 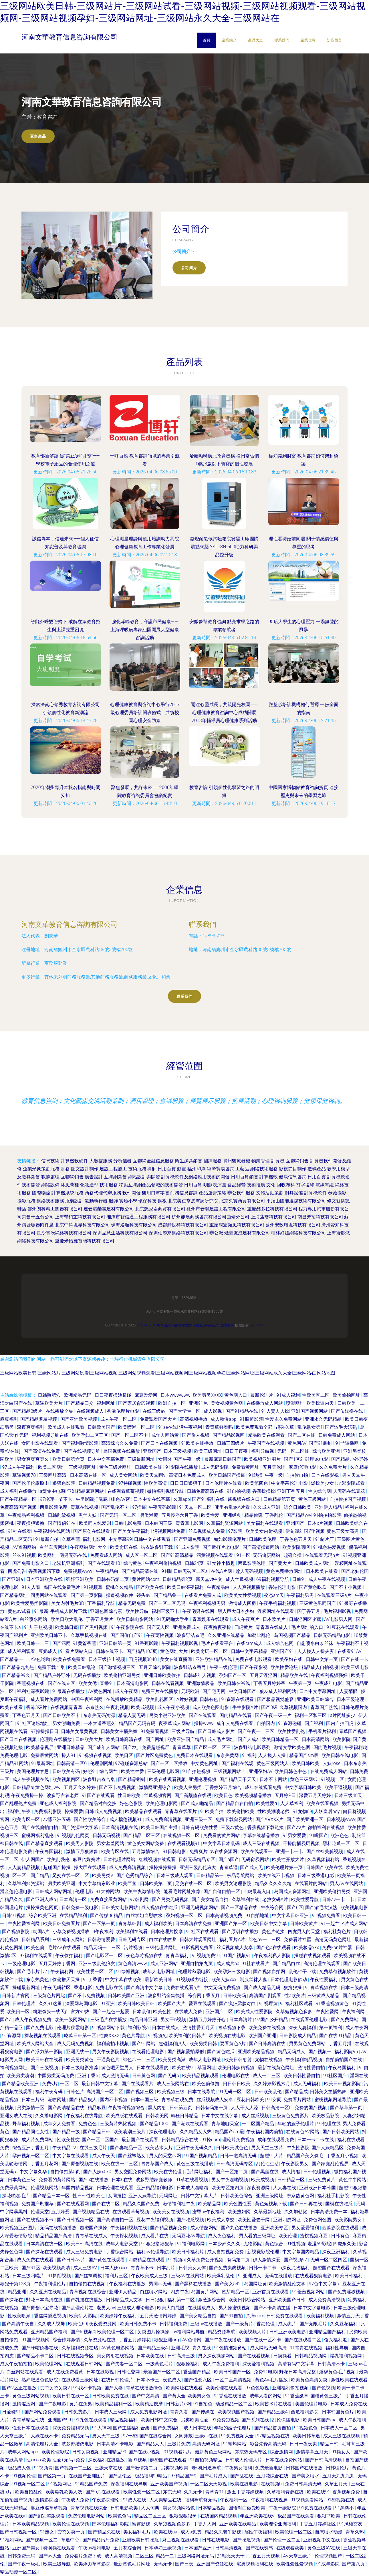 What do you see at coordinates (12, 2035) in the screenshot?
I see `91资源网` at bounding box center [12, 2035].